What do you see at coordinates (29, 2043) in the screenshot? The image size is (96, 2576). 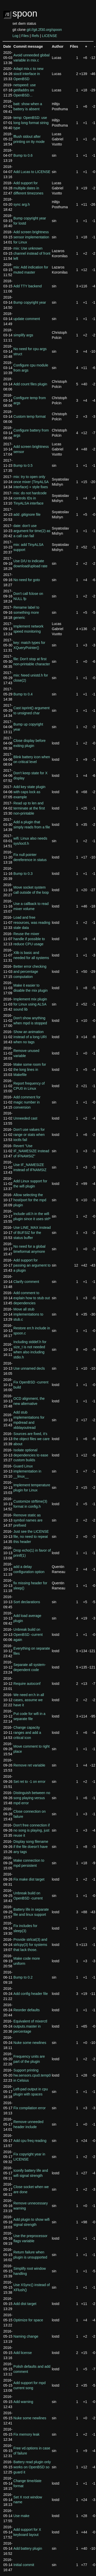 I see `Nuke some newlines` at bounding box center [29, 2043].